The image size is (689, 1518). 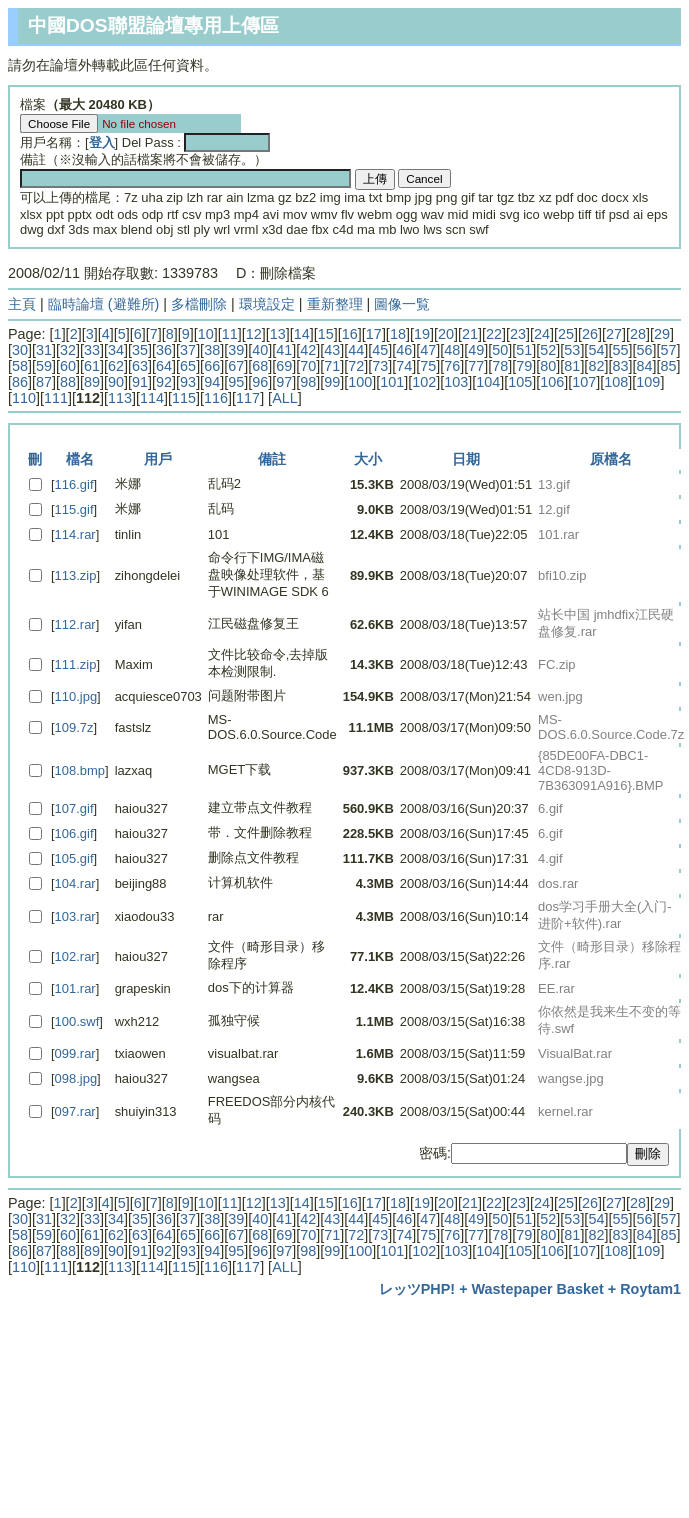 What do you see at coordinates (360, 382) in the screenshot?
I see `100` at bounding box center [360, 382].